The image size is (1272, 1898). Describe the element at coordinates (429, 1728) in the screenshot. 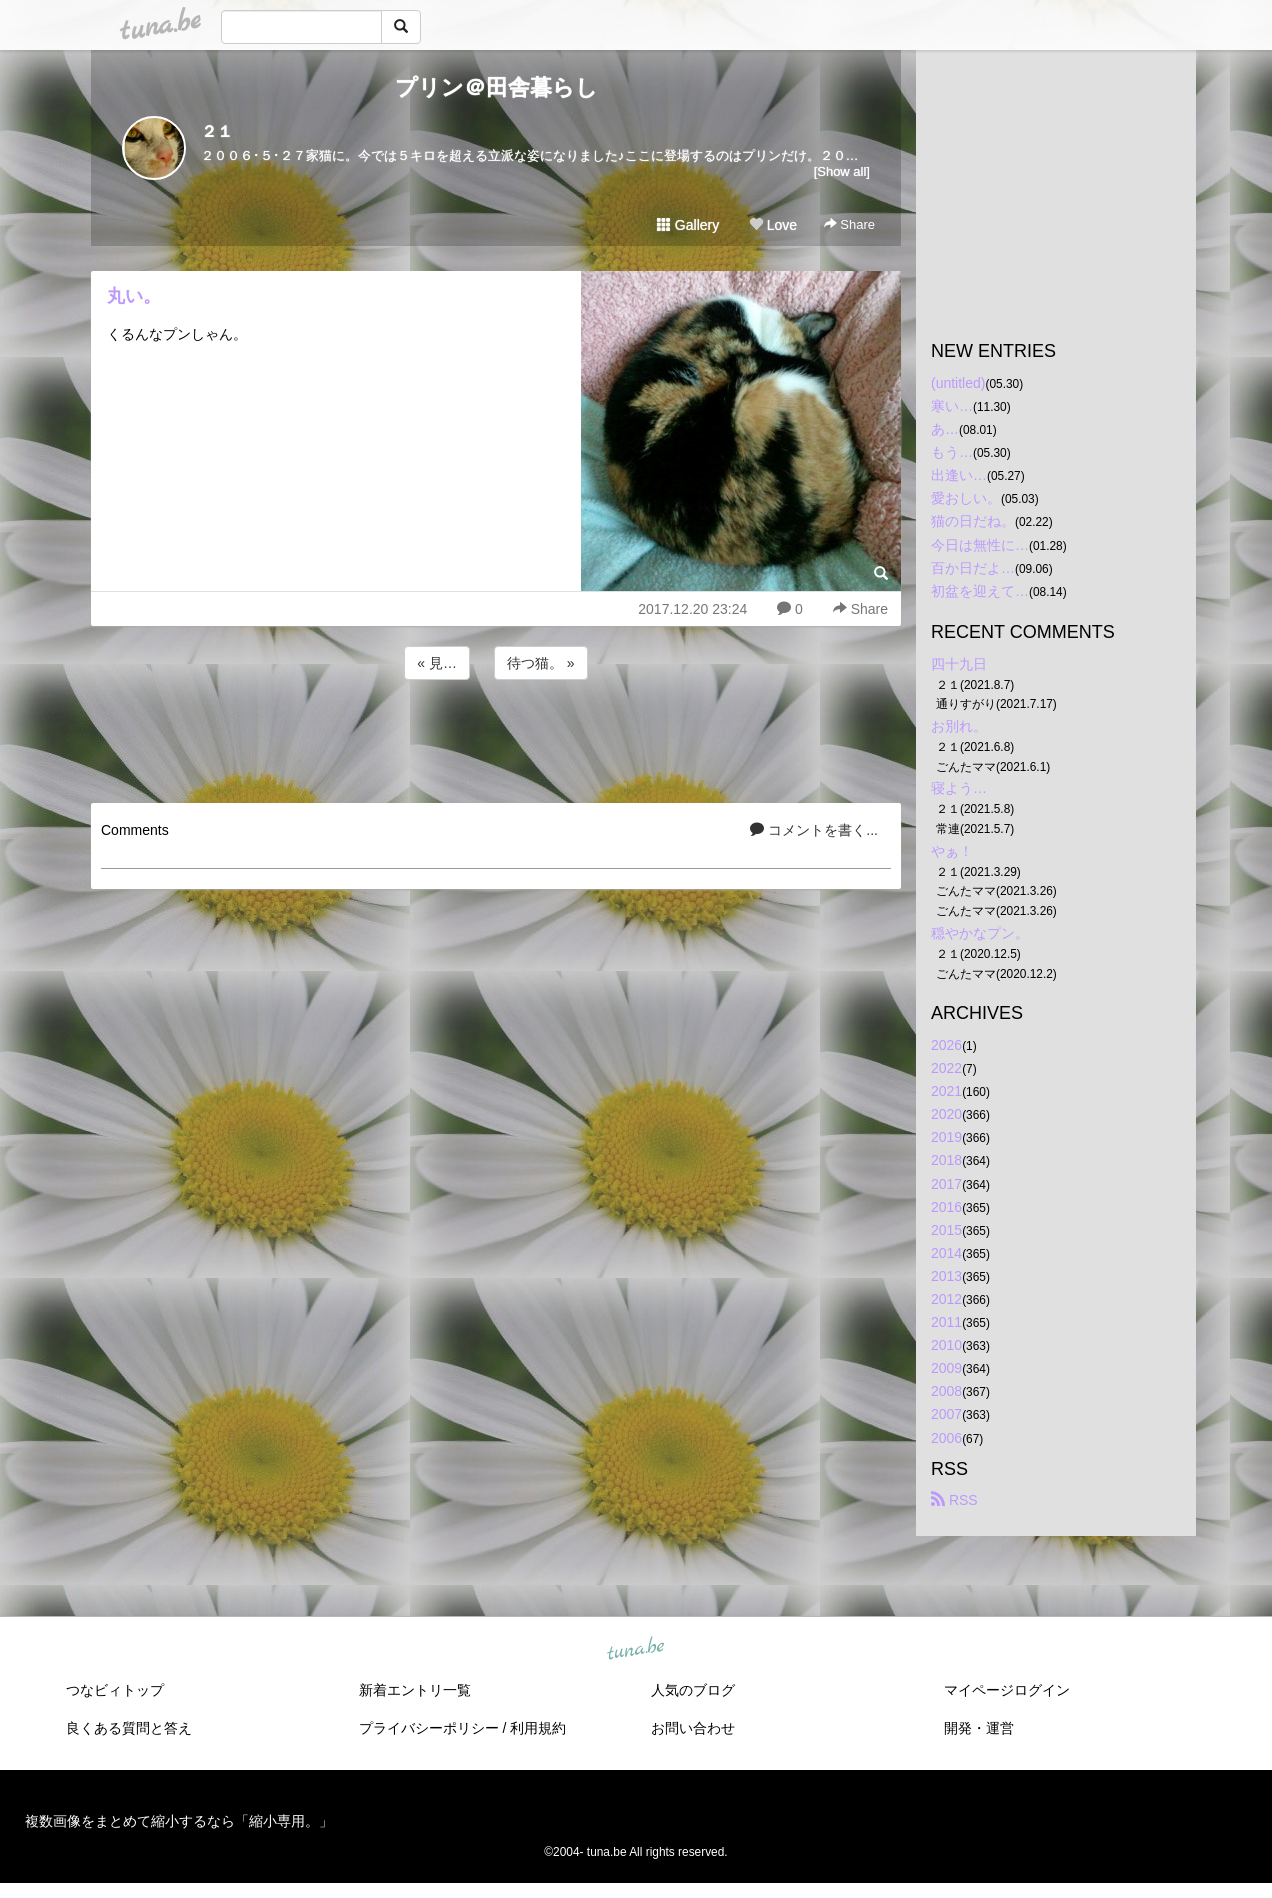

I see `プライバシーポリシー` at that location.